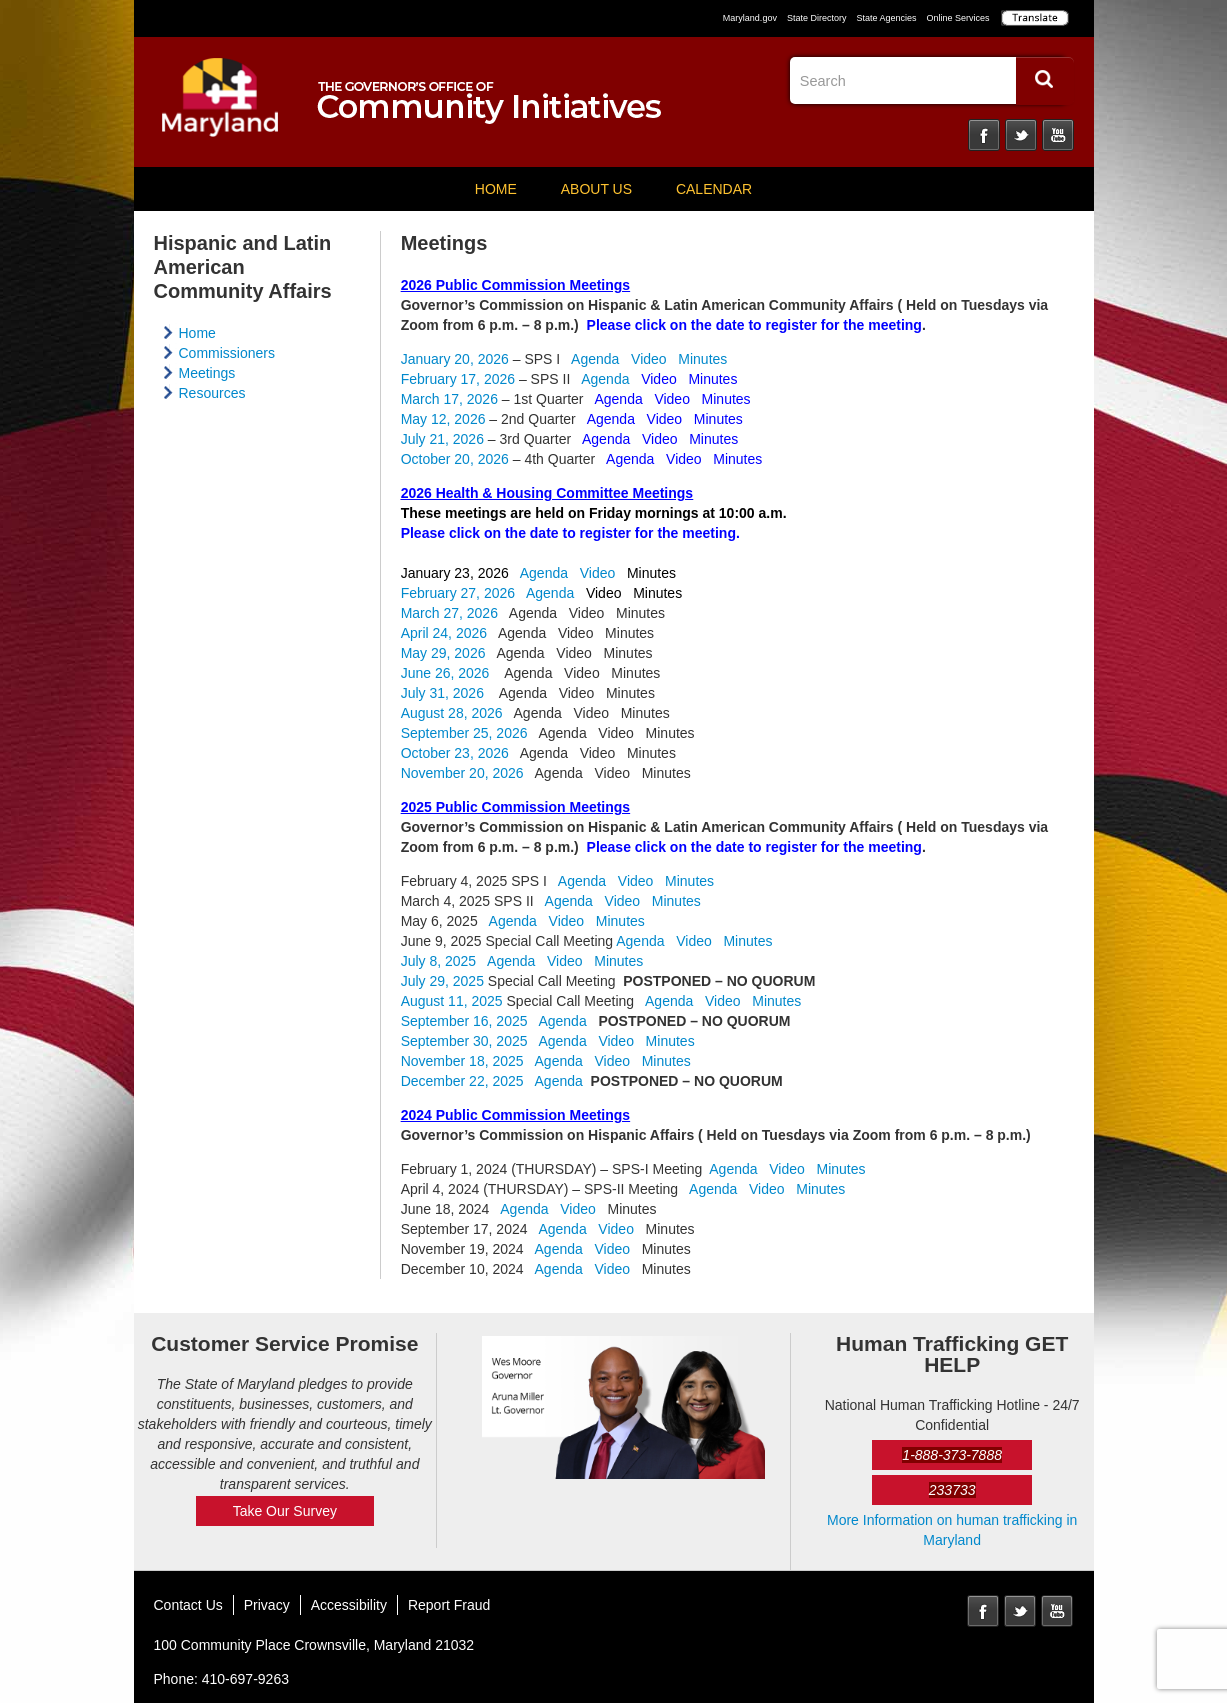 This screenshot has height=1703, width=1227. I want to click on Contact Us, so click(188, 1605).